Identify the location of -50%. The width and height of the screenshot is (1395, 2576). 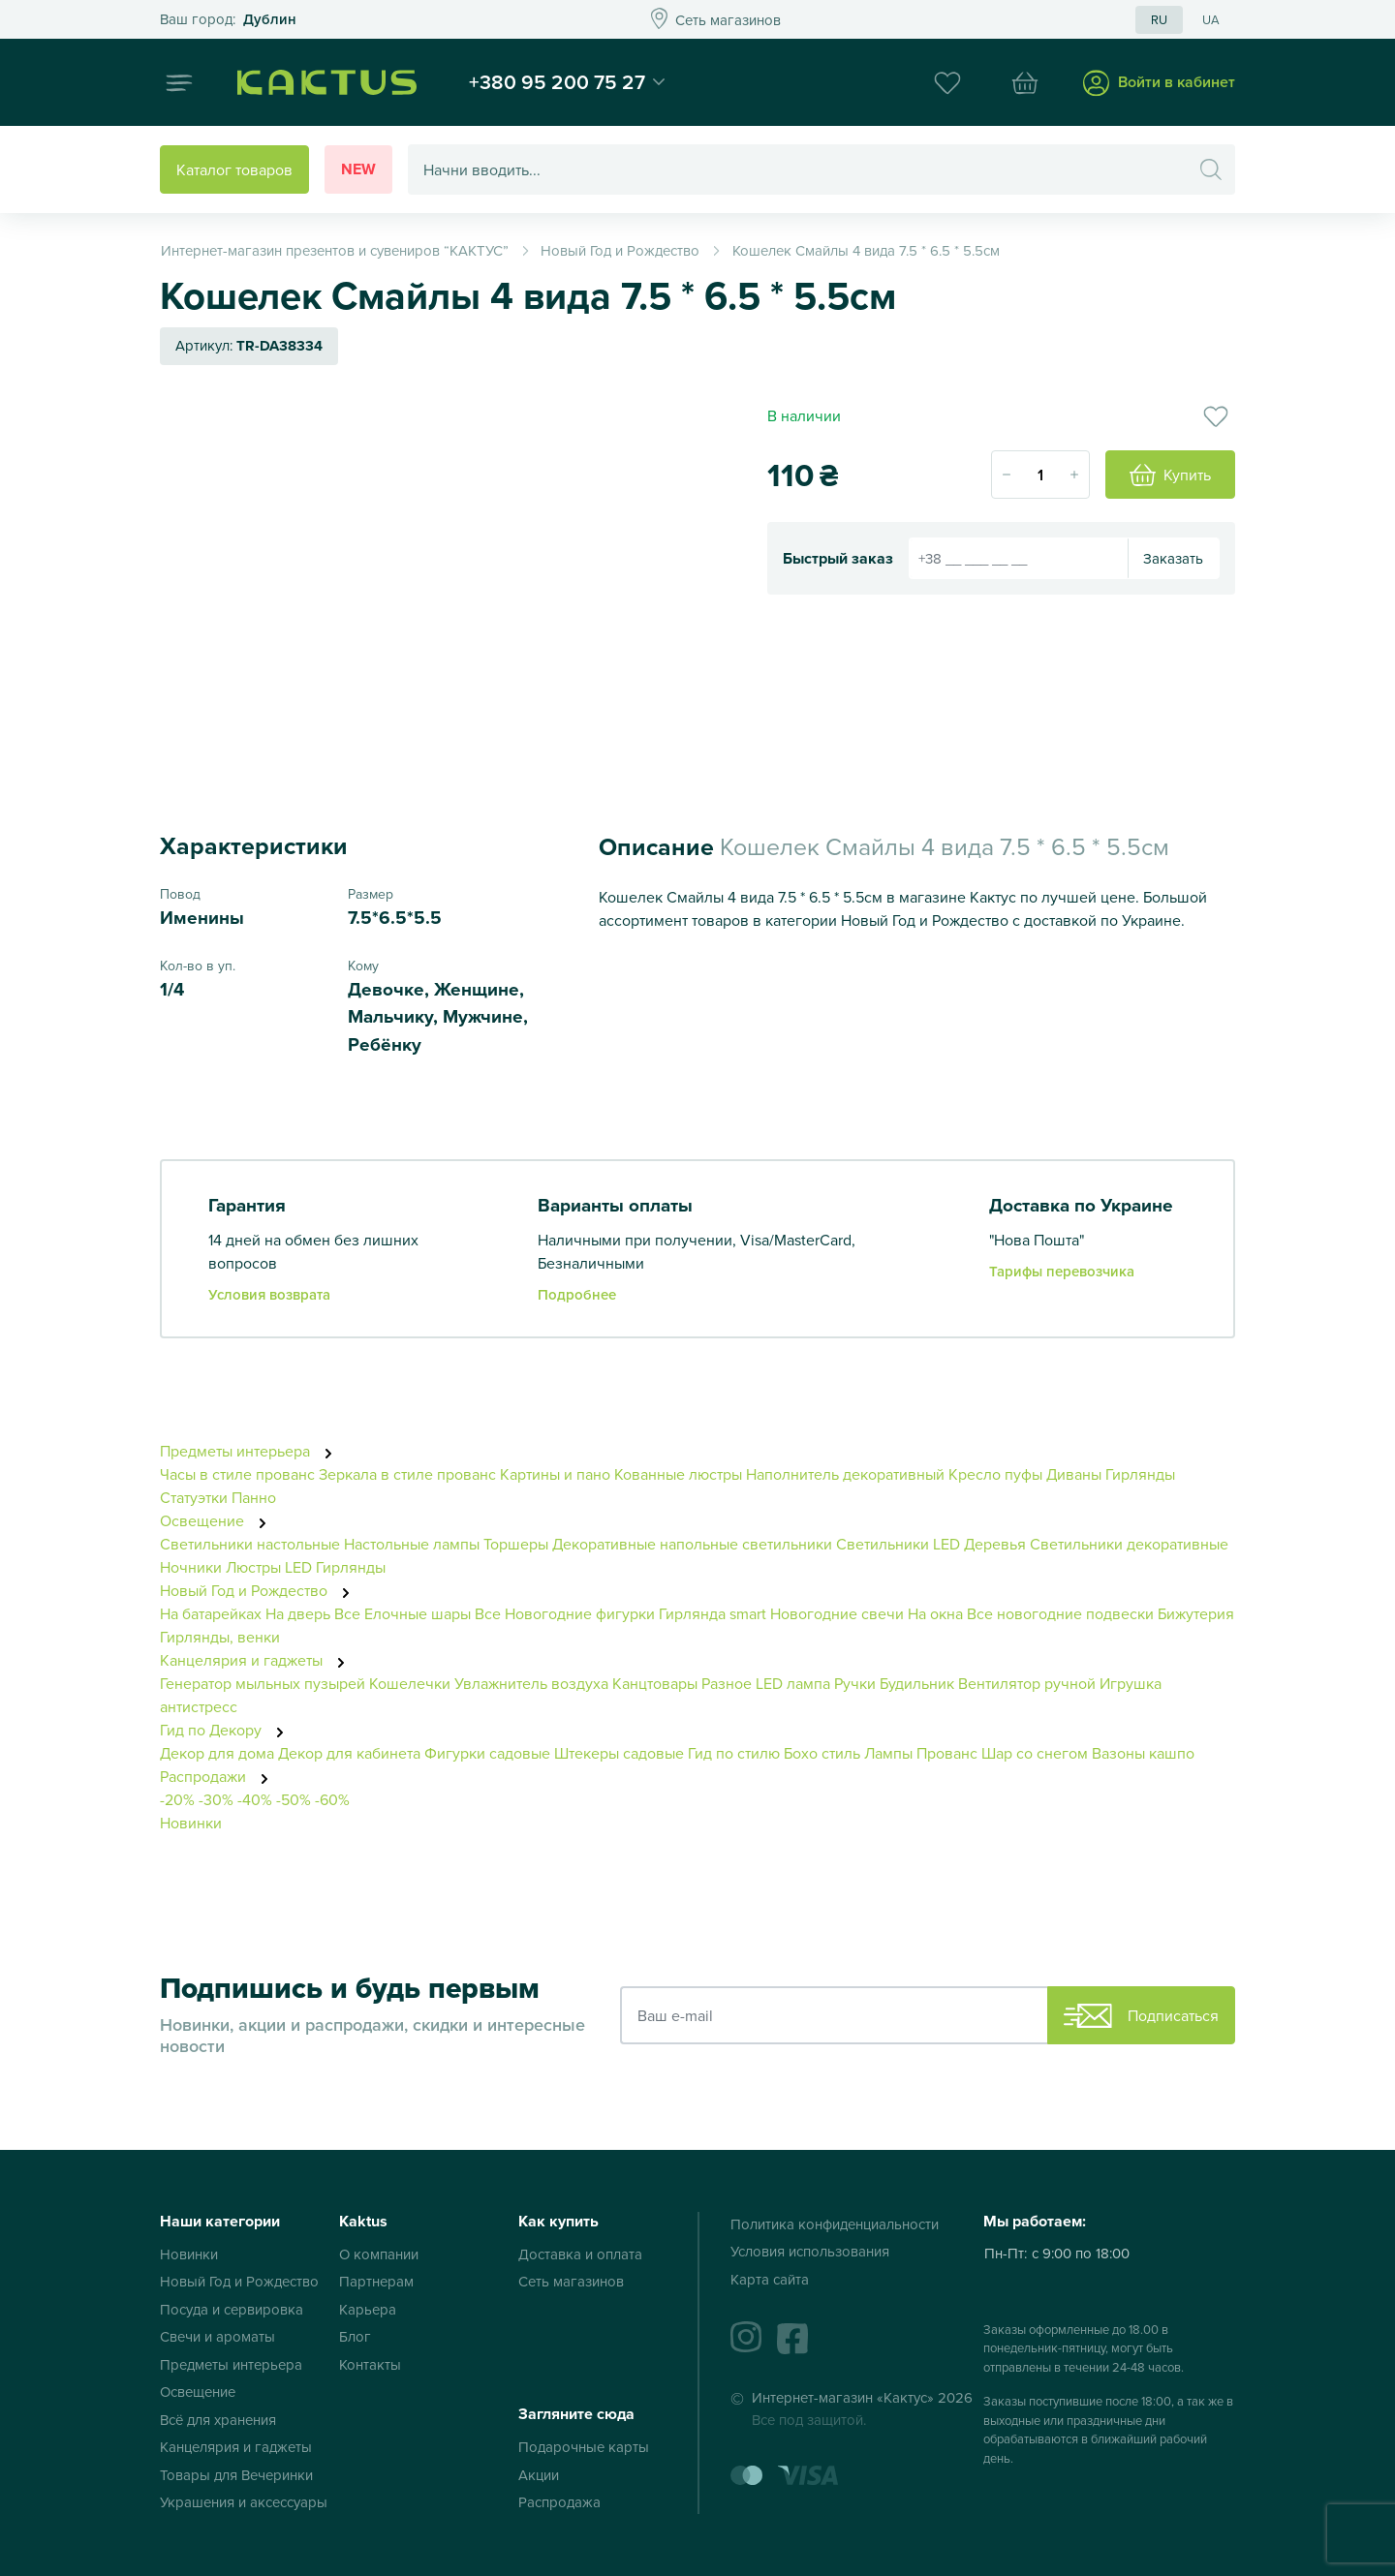
(293, 1799).